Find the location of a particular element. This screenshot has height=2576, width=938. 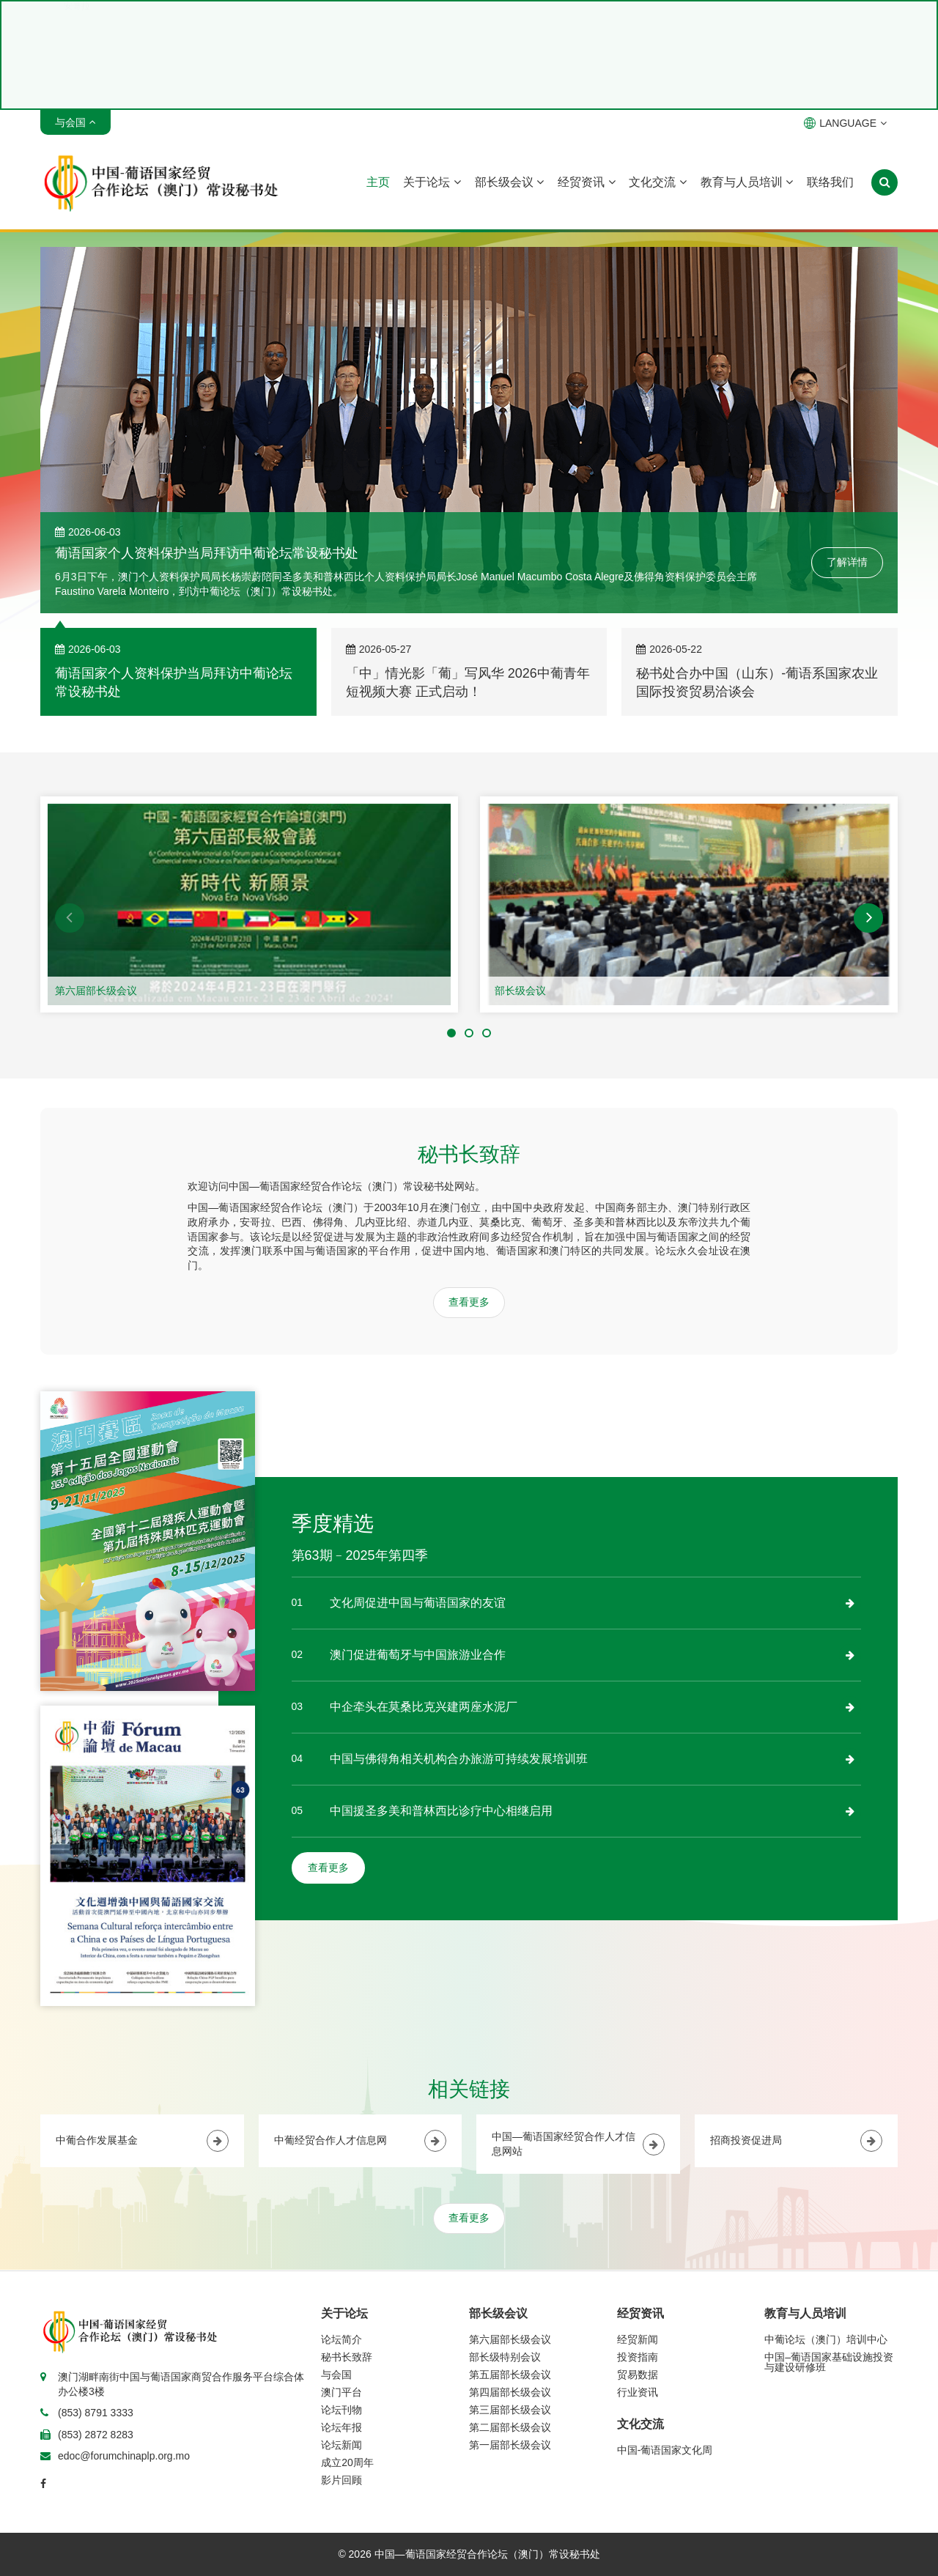

中企牵头在莫桑比克兴建两座水泥厂 is located at coordinates (423, 1706).